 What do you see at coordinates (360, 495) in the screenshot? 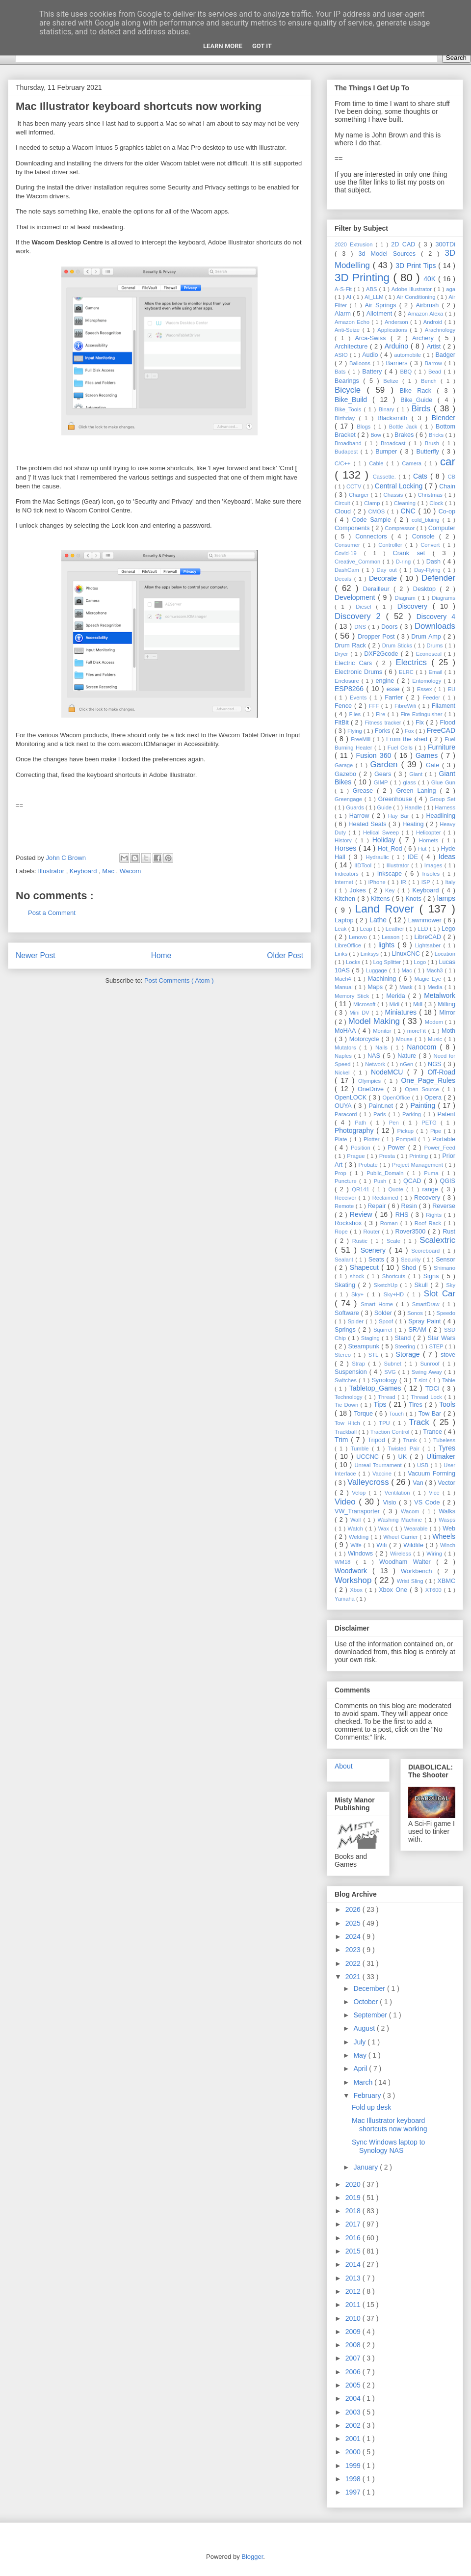
I see `Charger` at bounding box center [360, 495].